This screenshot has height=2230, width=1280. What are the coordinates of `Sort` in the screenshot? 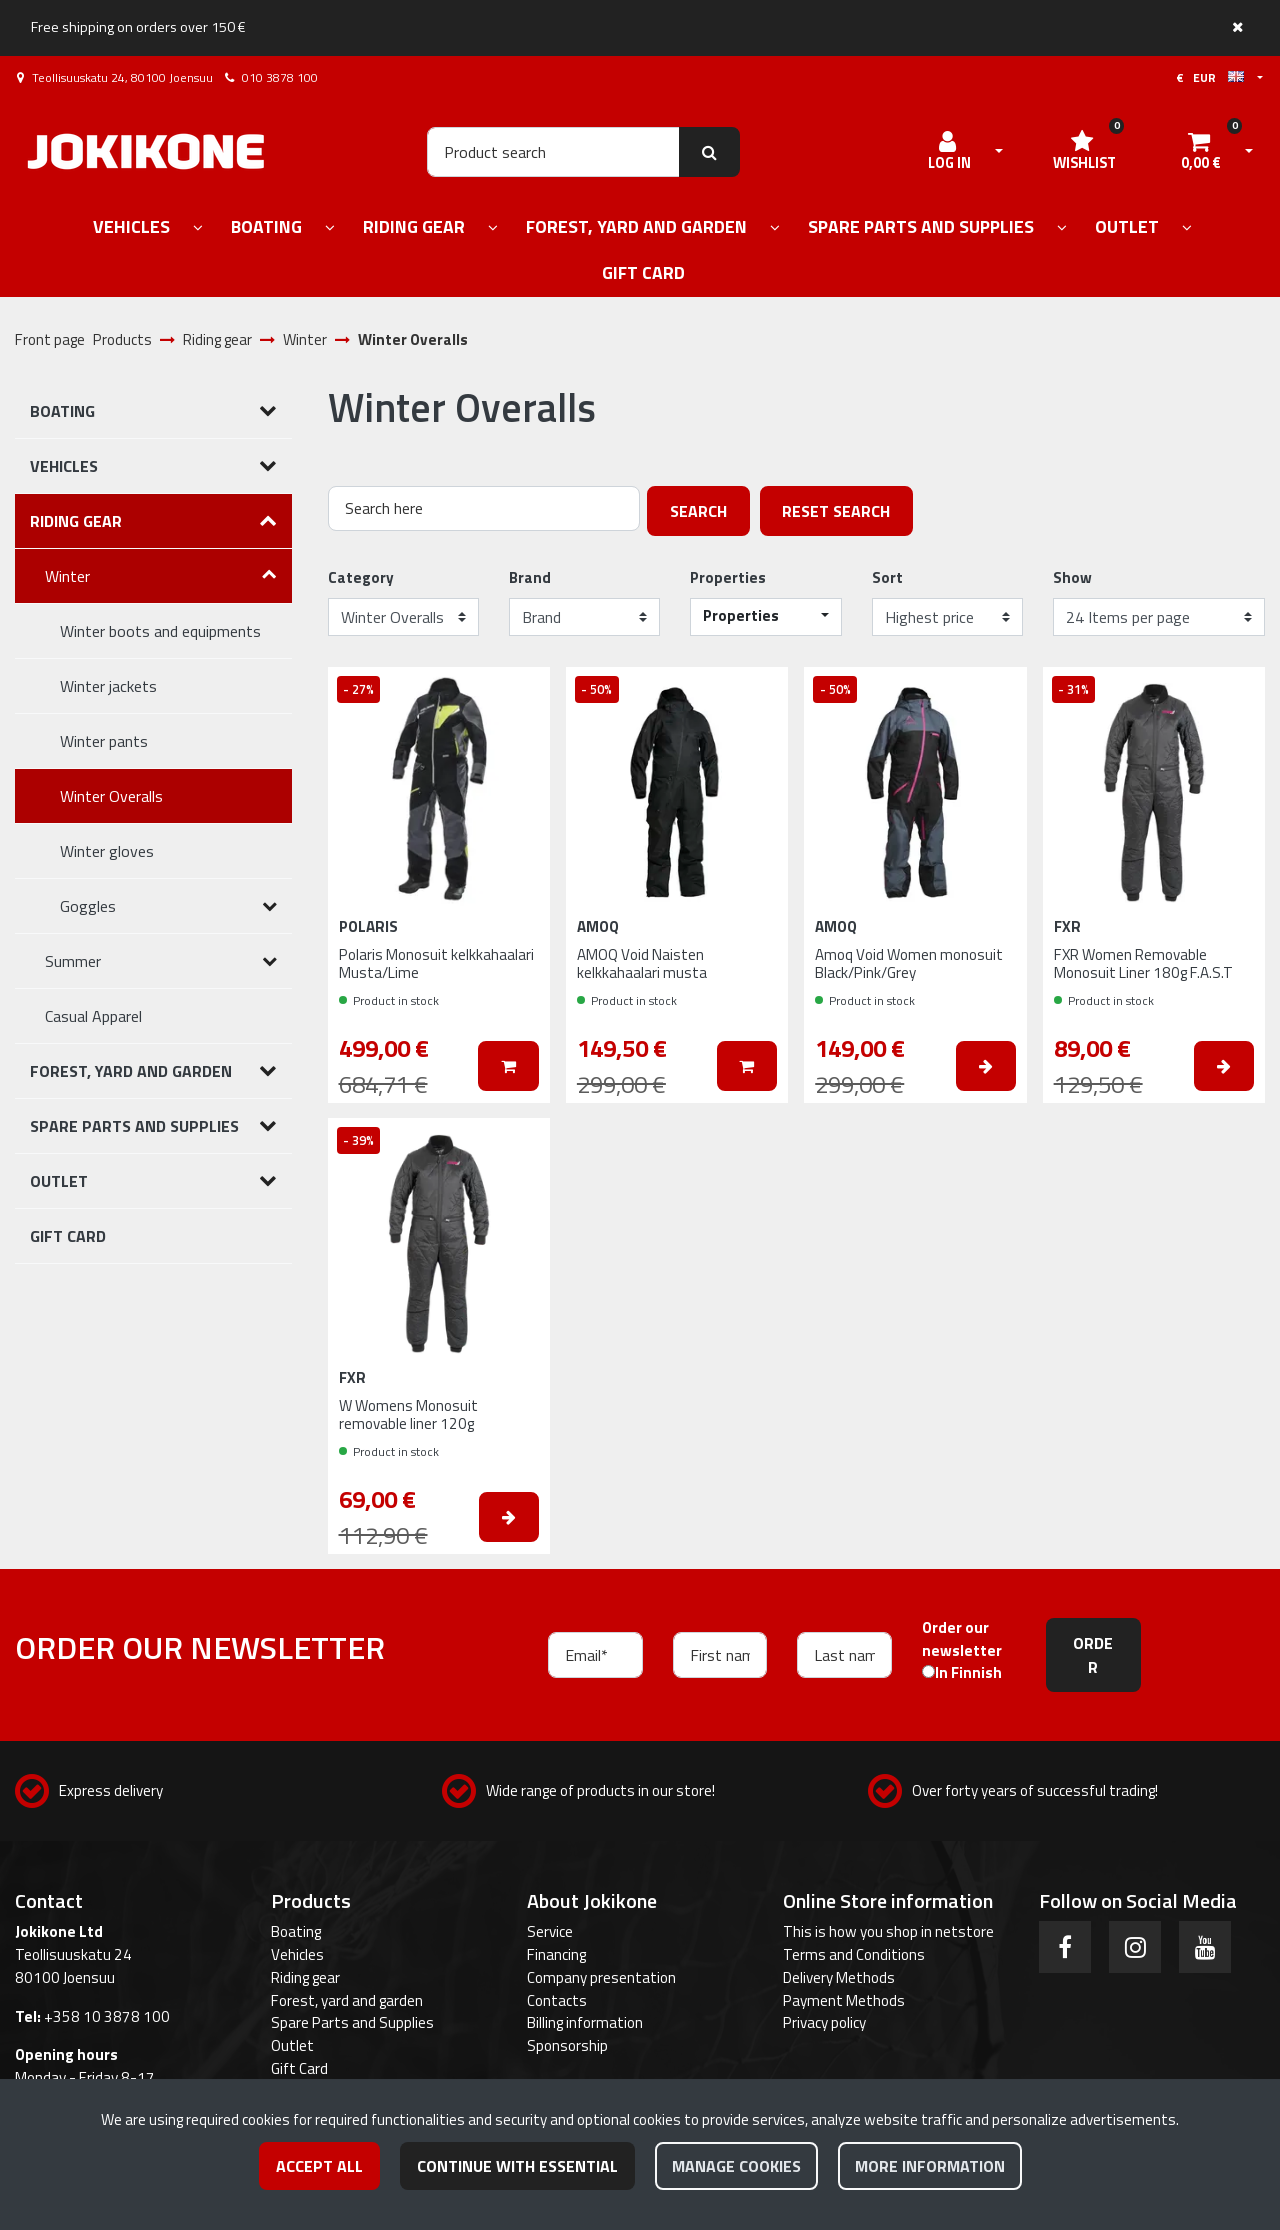 It's located at (887, 578).